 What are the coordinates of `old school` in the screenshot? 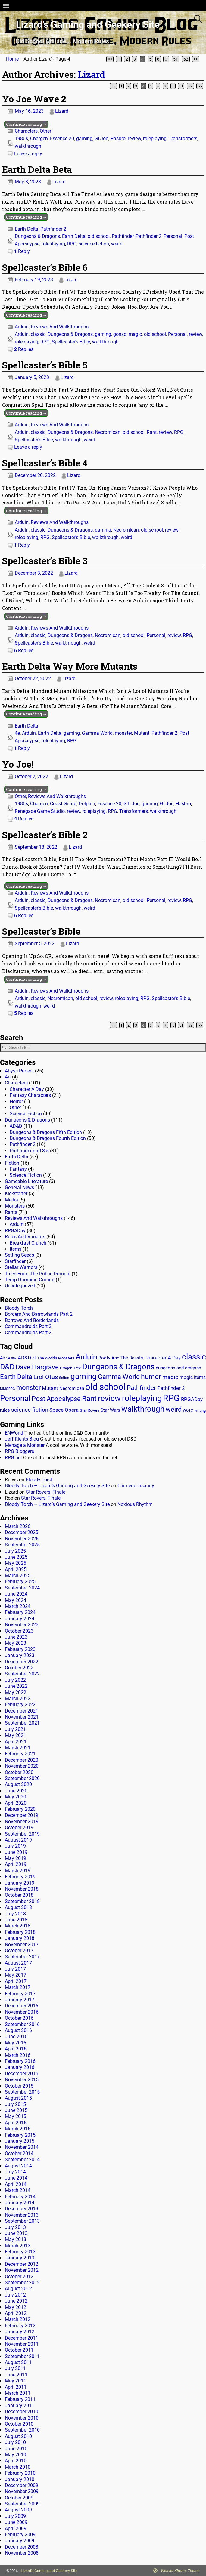 It's located at (99, 236).